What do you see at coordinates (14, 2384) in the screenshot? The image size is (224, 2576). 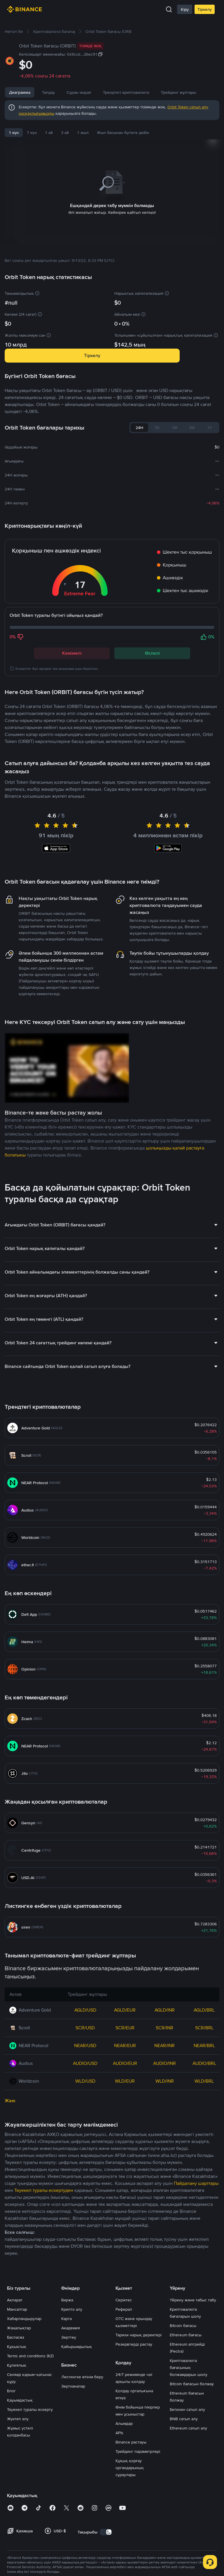 I see `Ақпарат` at bounding box center [14, 2384].